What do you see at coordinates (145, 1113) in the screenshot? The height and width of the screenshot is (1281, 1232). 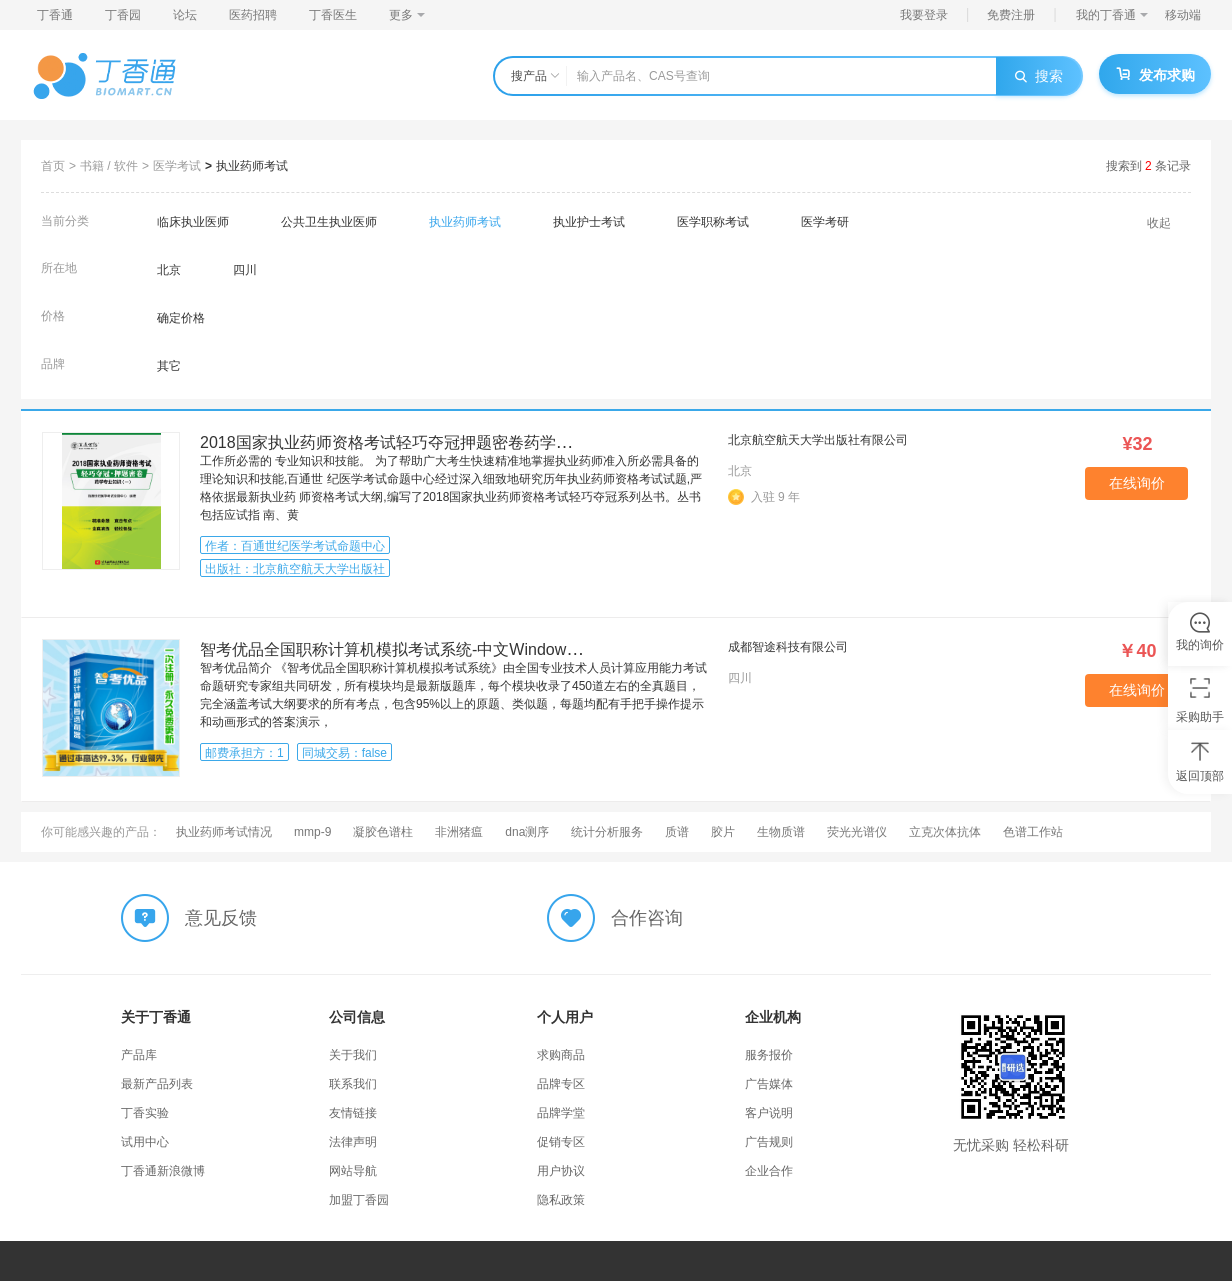 I see `丁香实验` at bounding box center [145, 1113].